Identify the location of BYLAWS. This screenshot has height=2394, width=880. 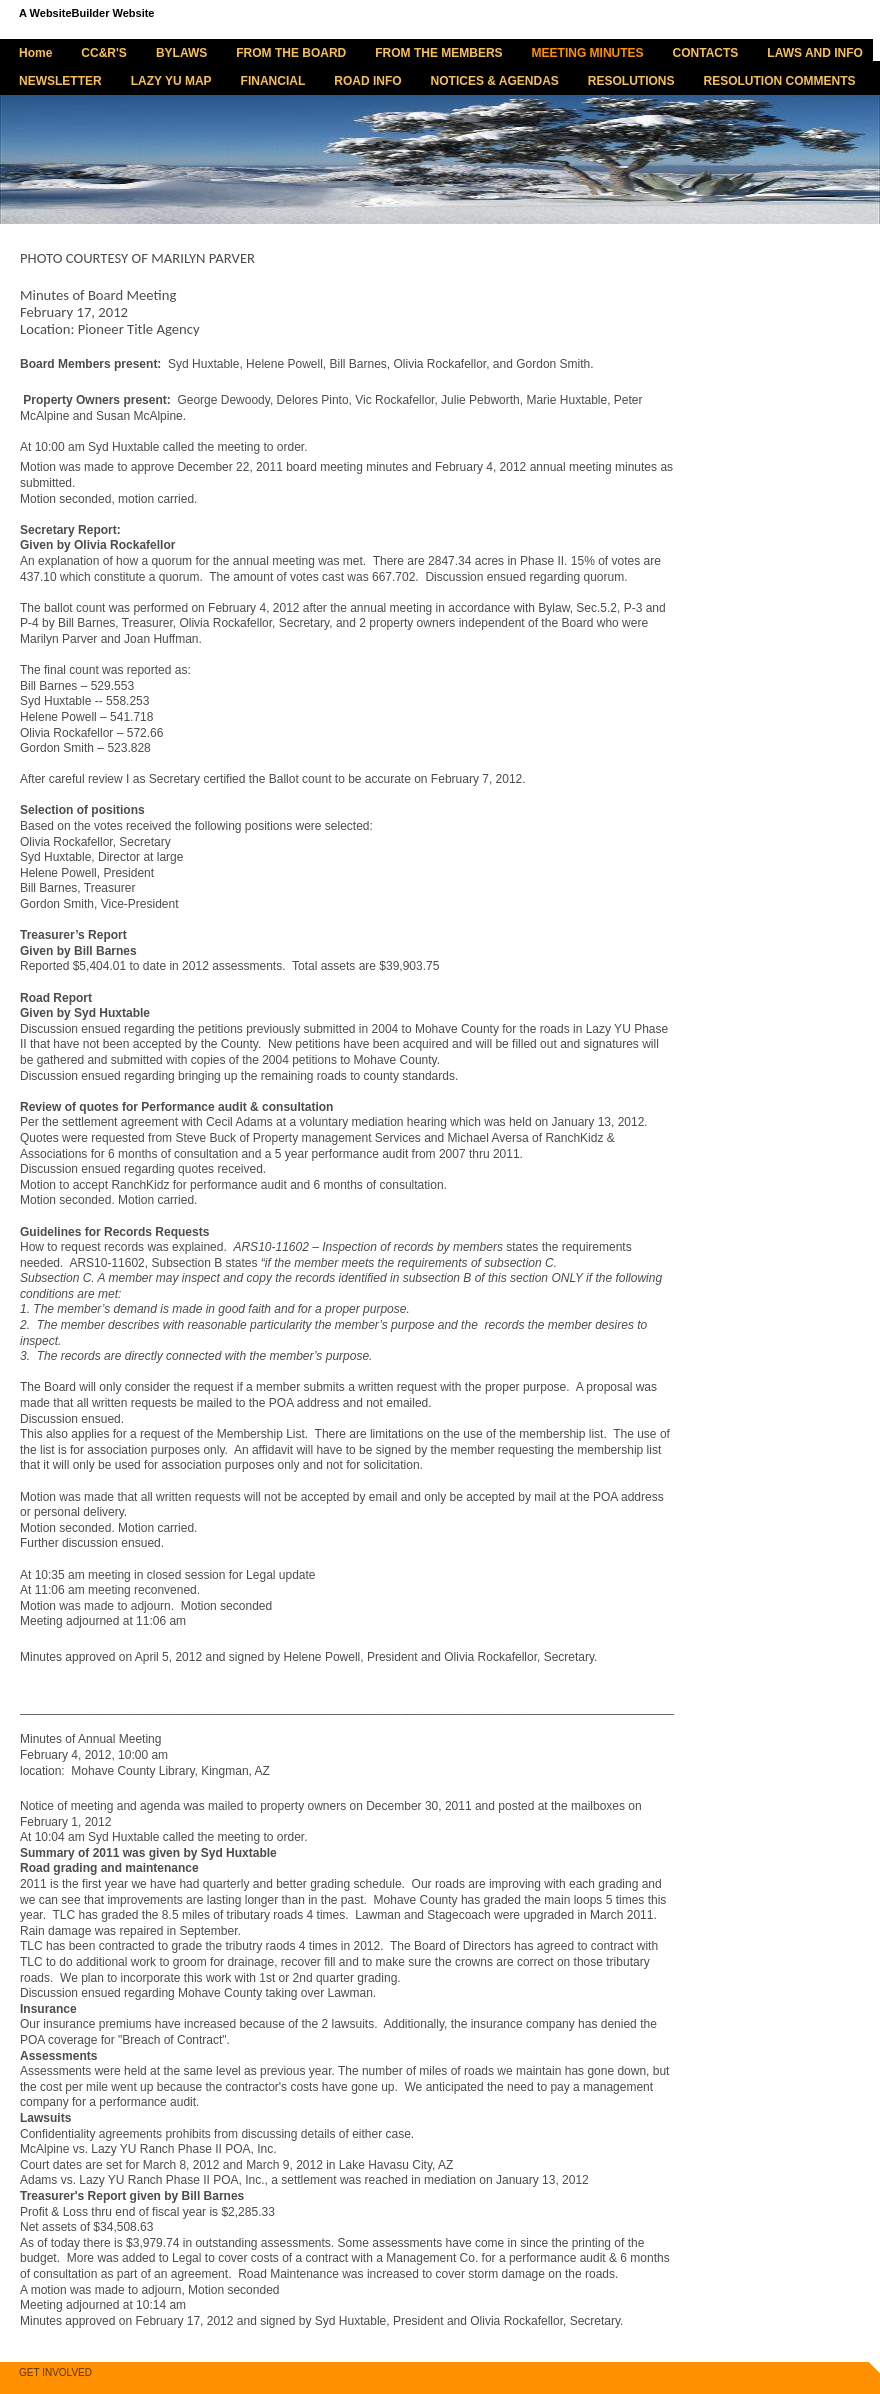
(181, 53).